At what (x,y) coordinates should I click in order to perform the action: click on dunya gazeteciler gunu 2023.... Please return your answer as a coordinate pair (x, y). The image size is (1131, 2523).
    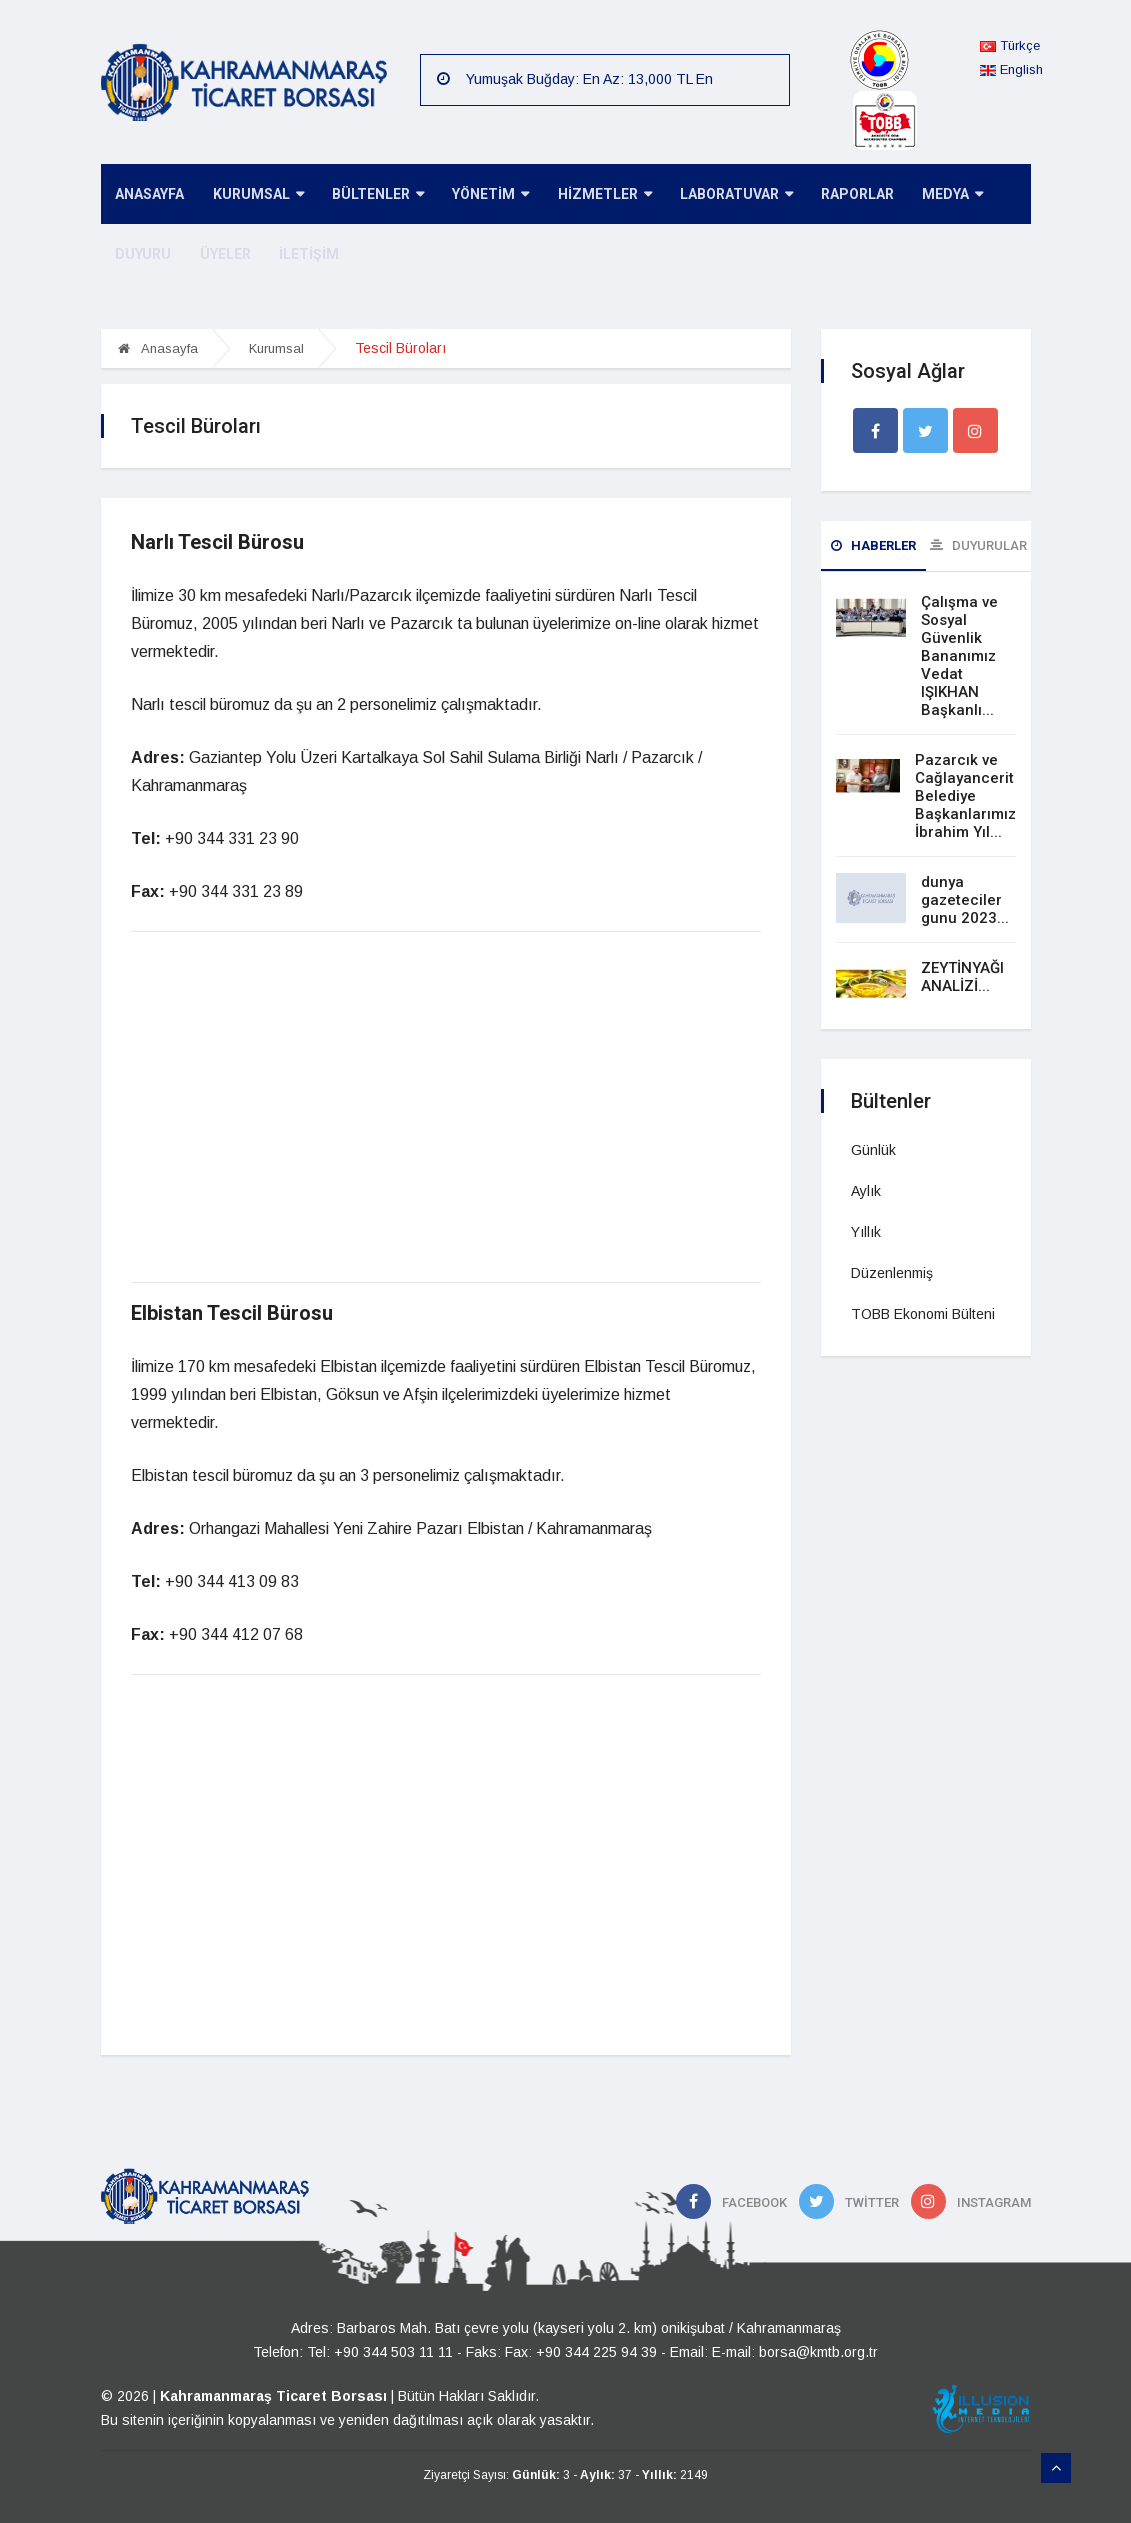
    Looking at the image, I should click on (965, 900).